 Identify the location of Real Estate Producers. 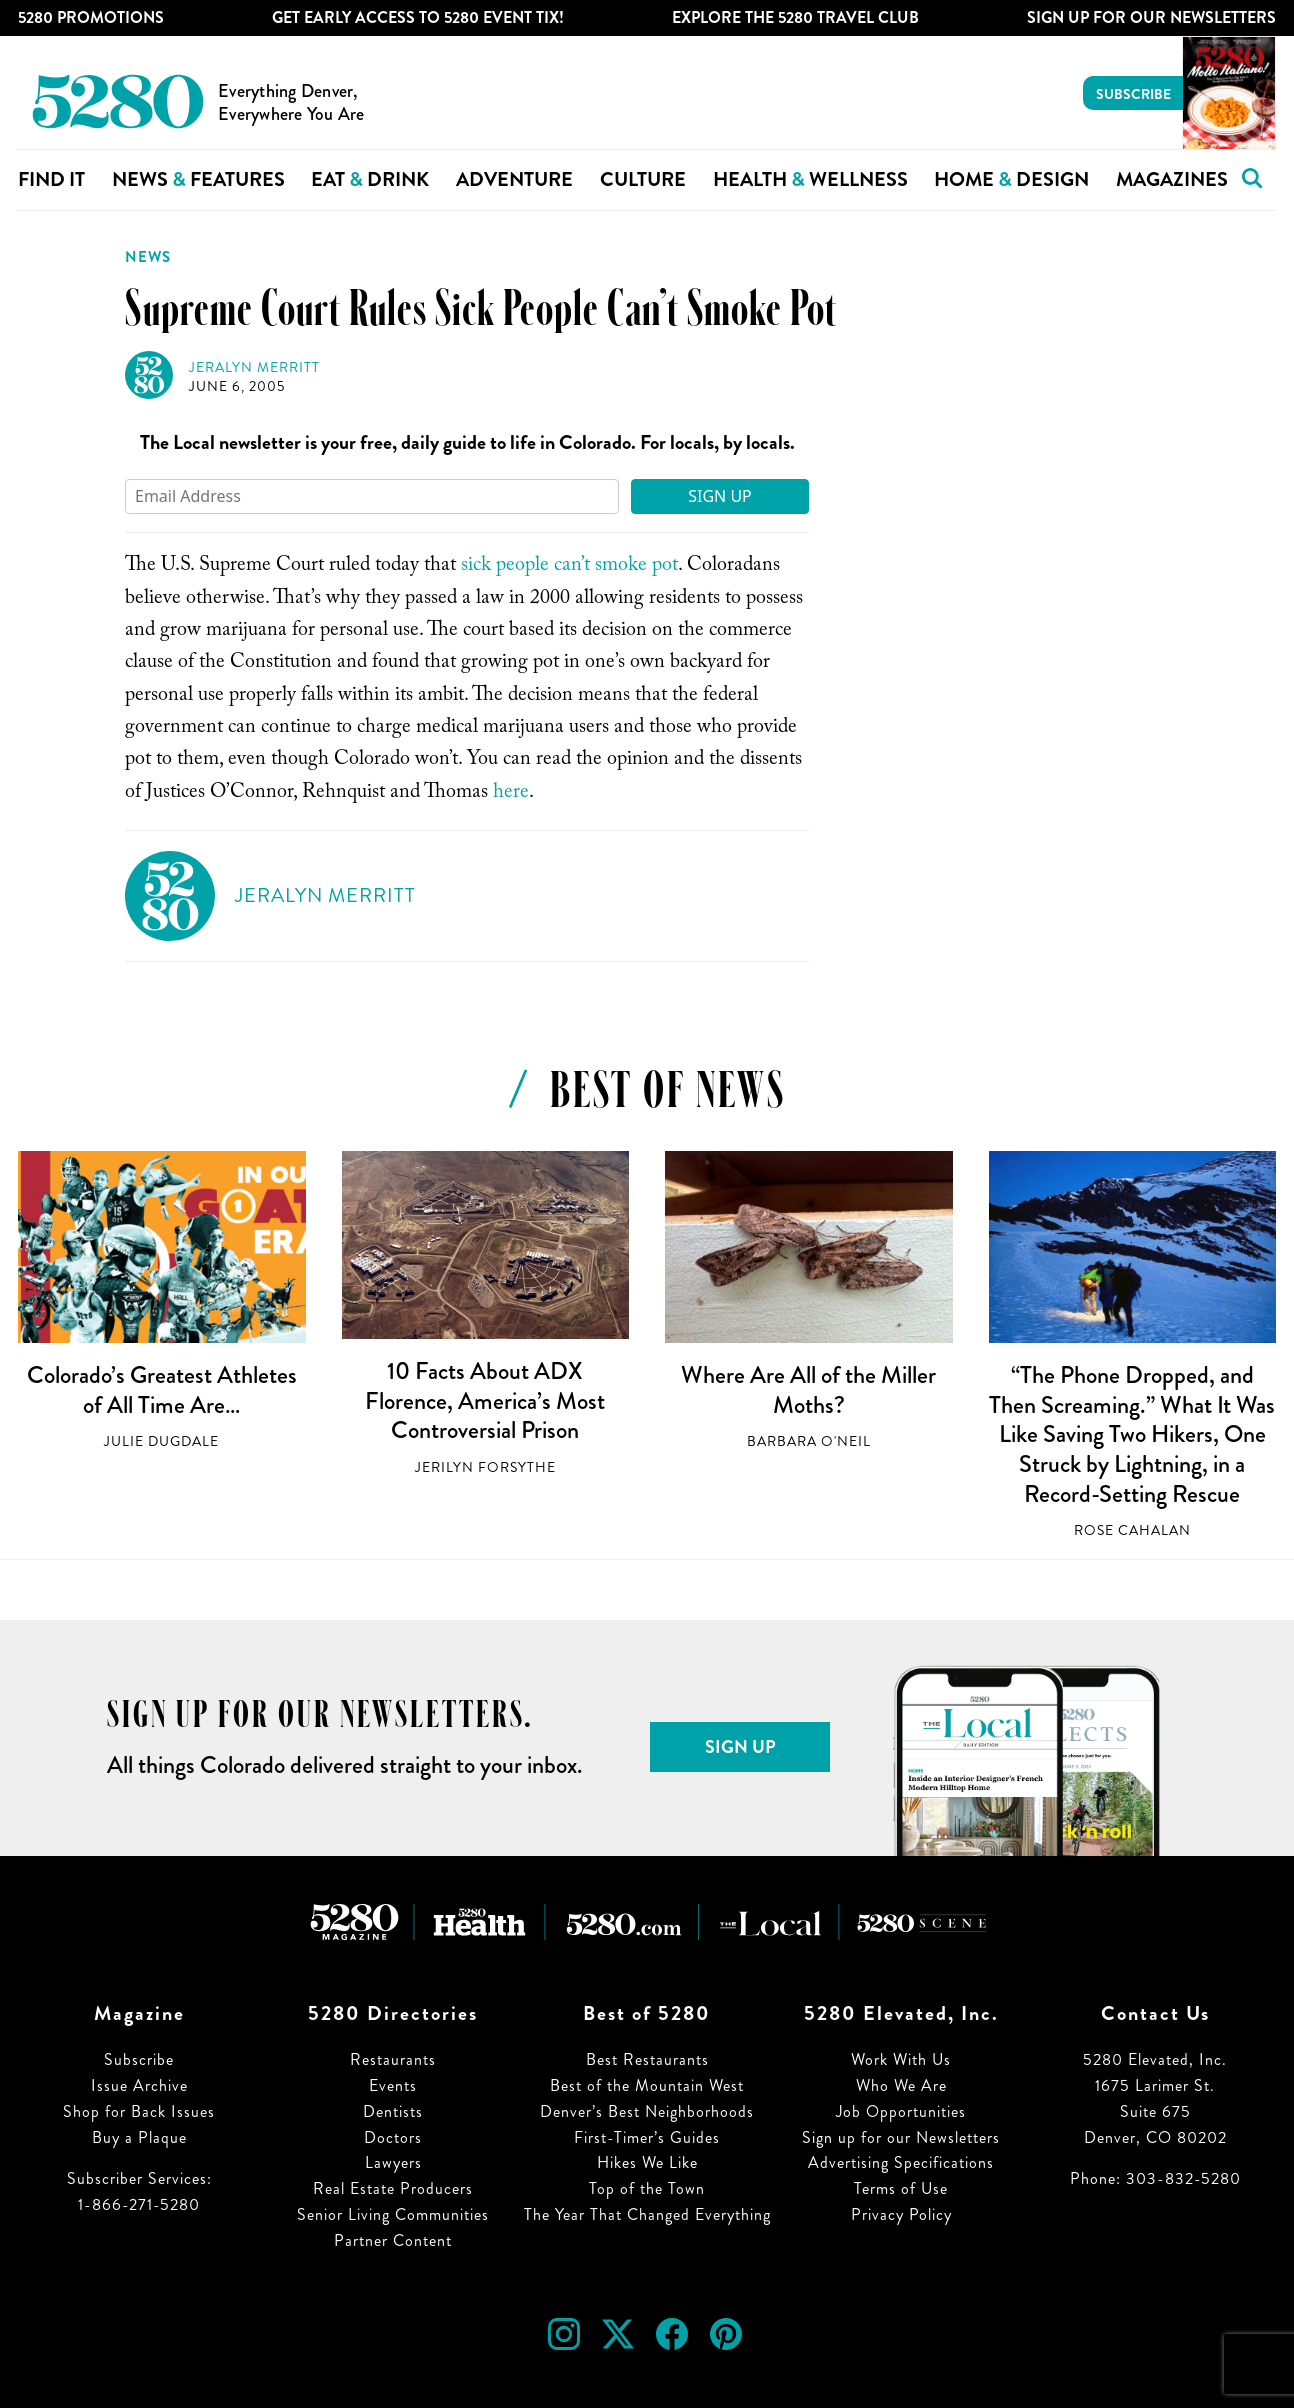
(393, 2188).